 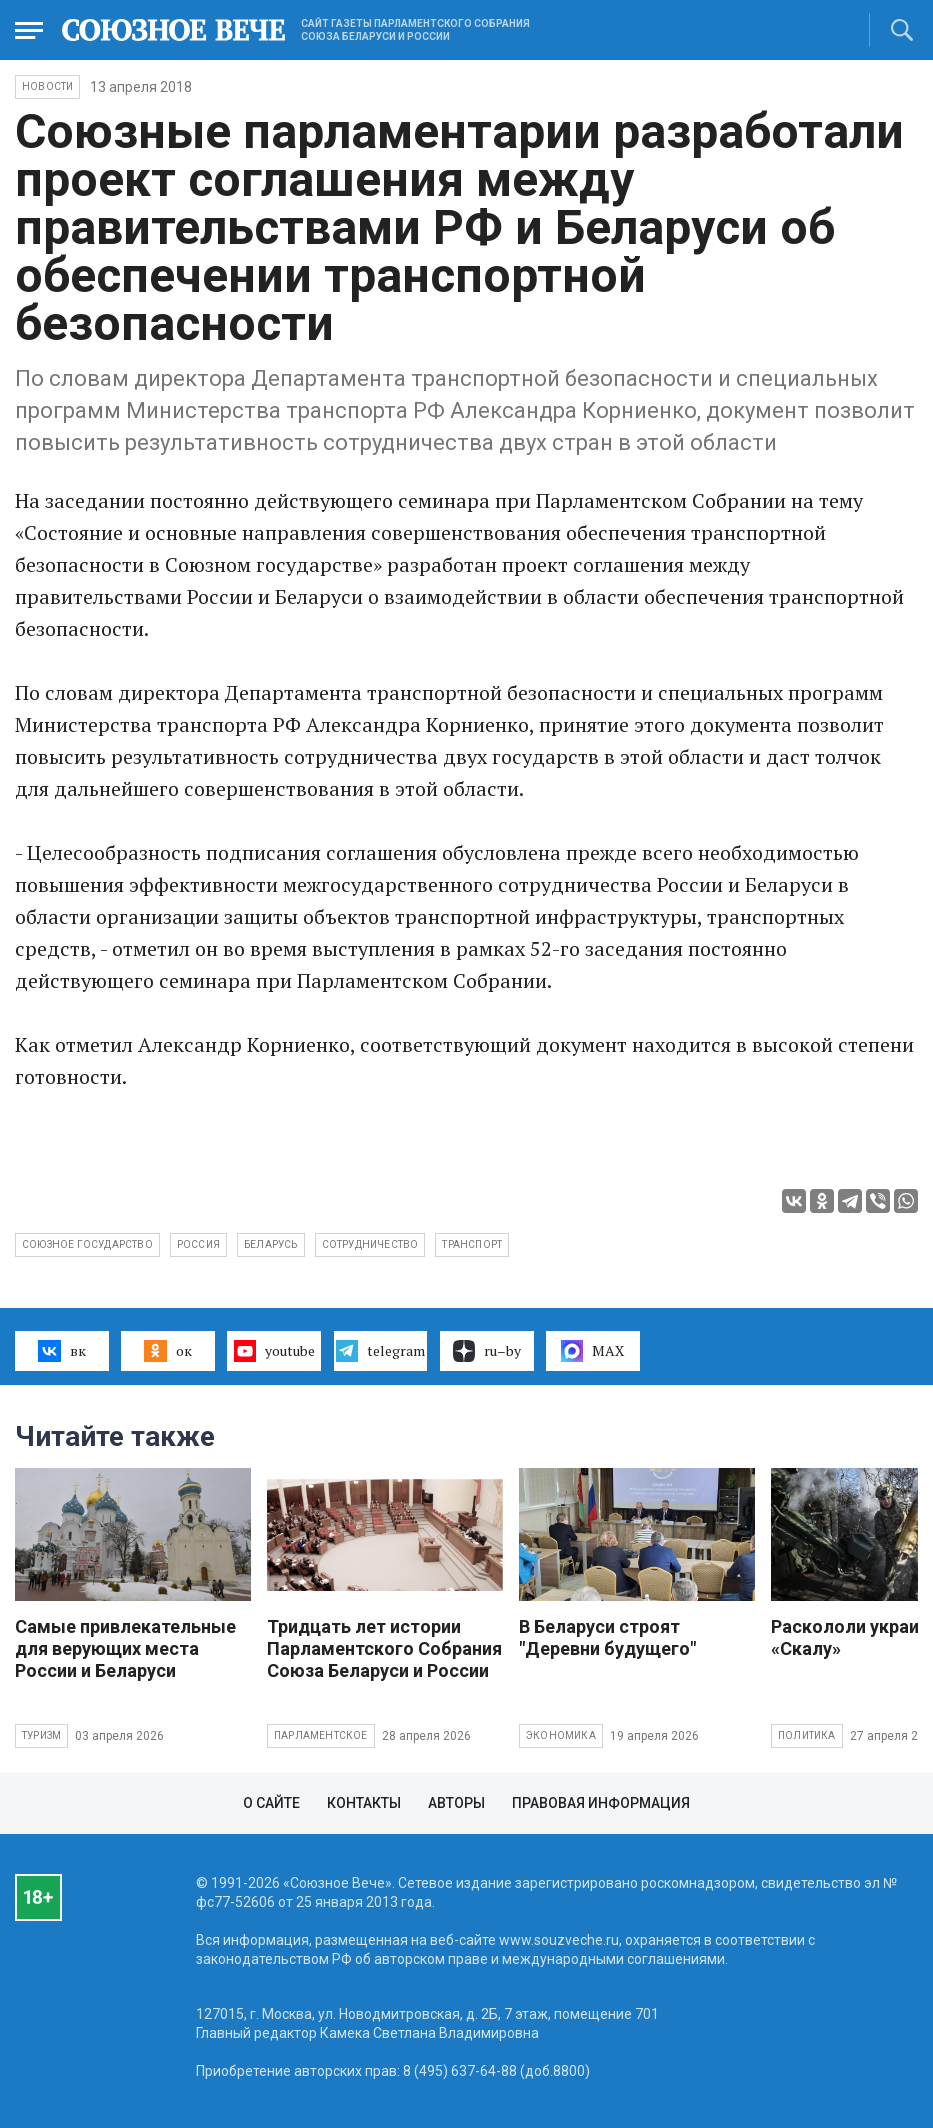 I want to click on Туризм, so click(x=41, y=1735).